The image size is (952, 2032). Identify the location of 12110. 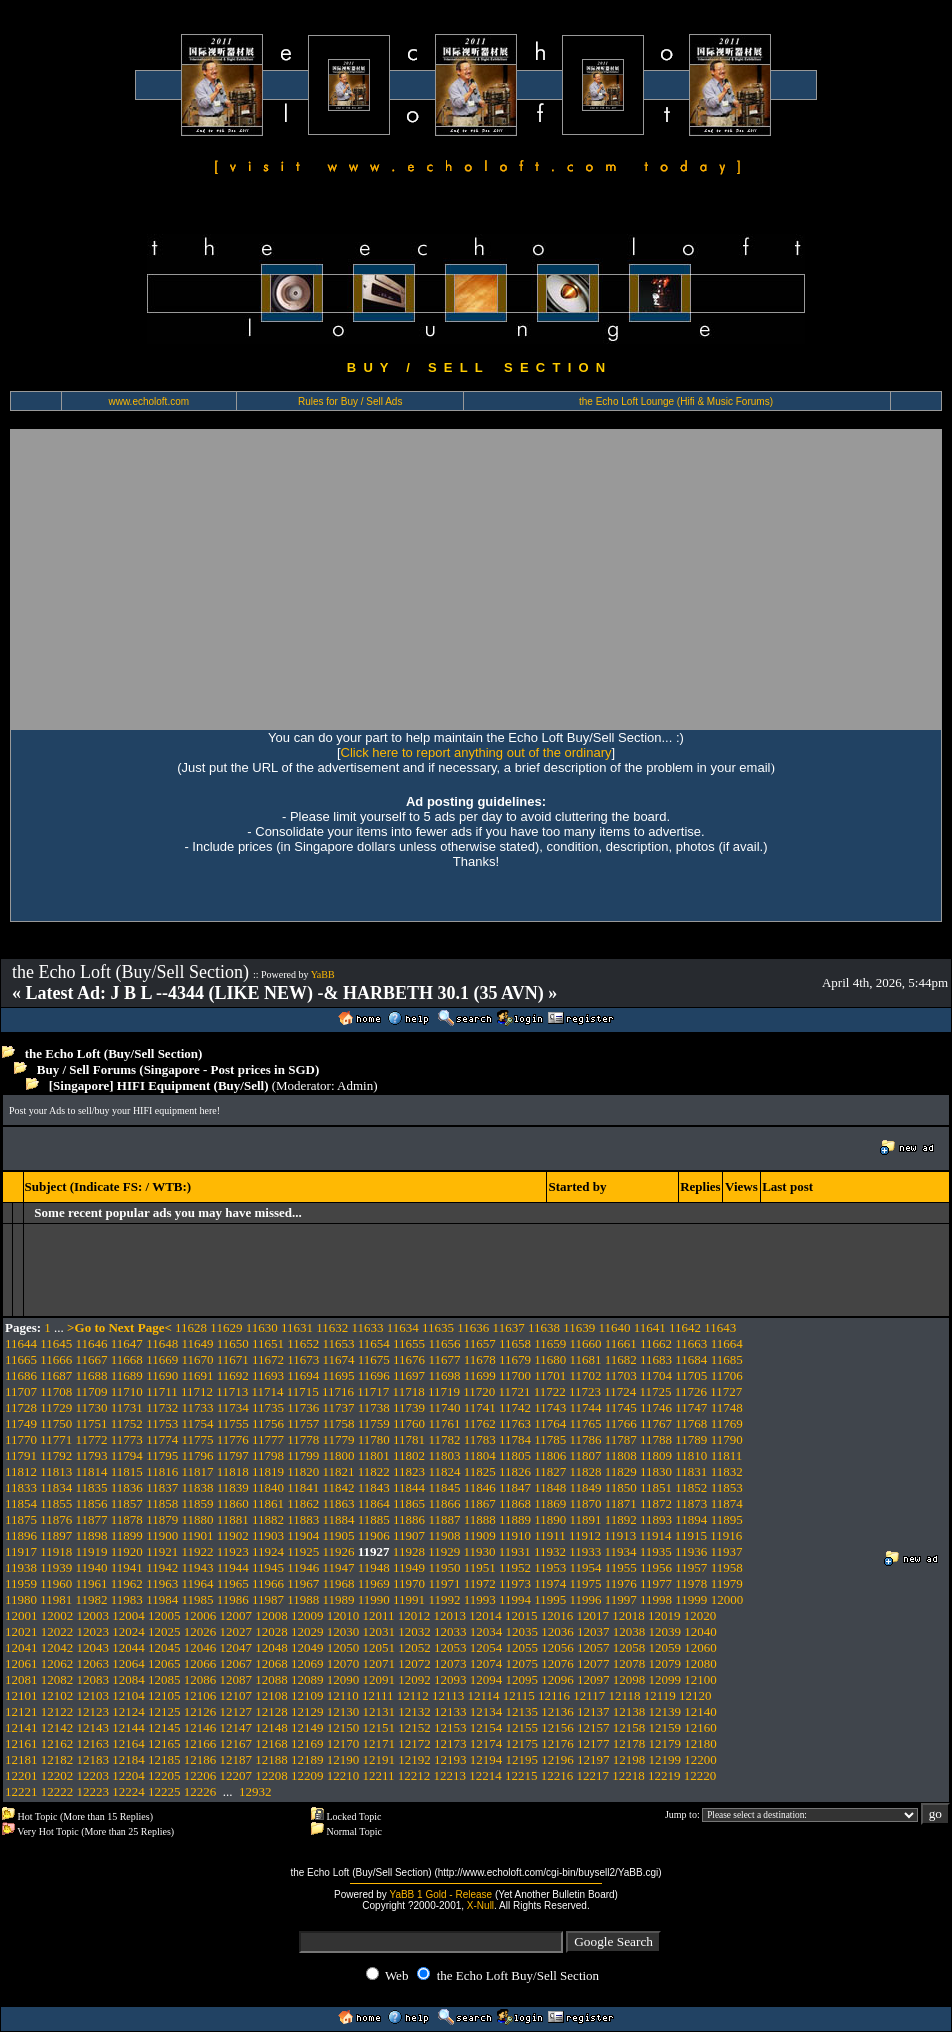
(343, 1695).